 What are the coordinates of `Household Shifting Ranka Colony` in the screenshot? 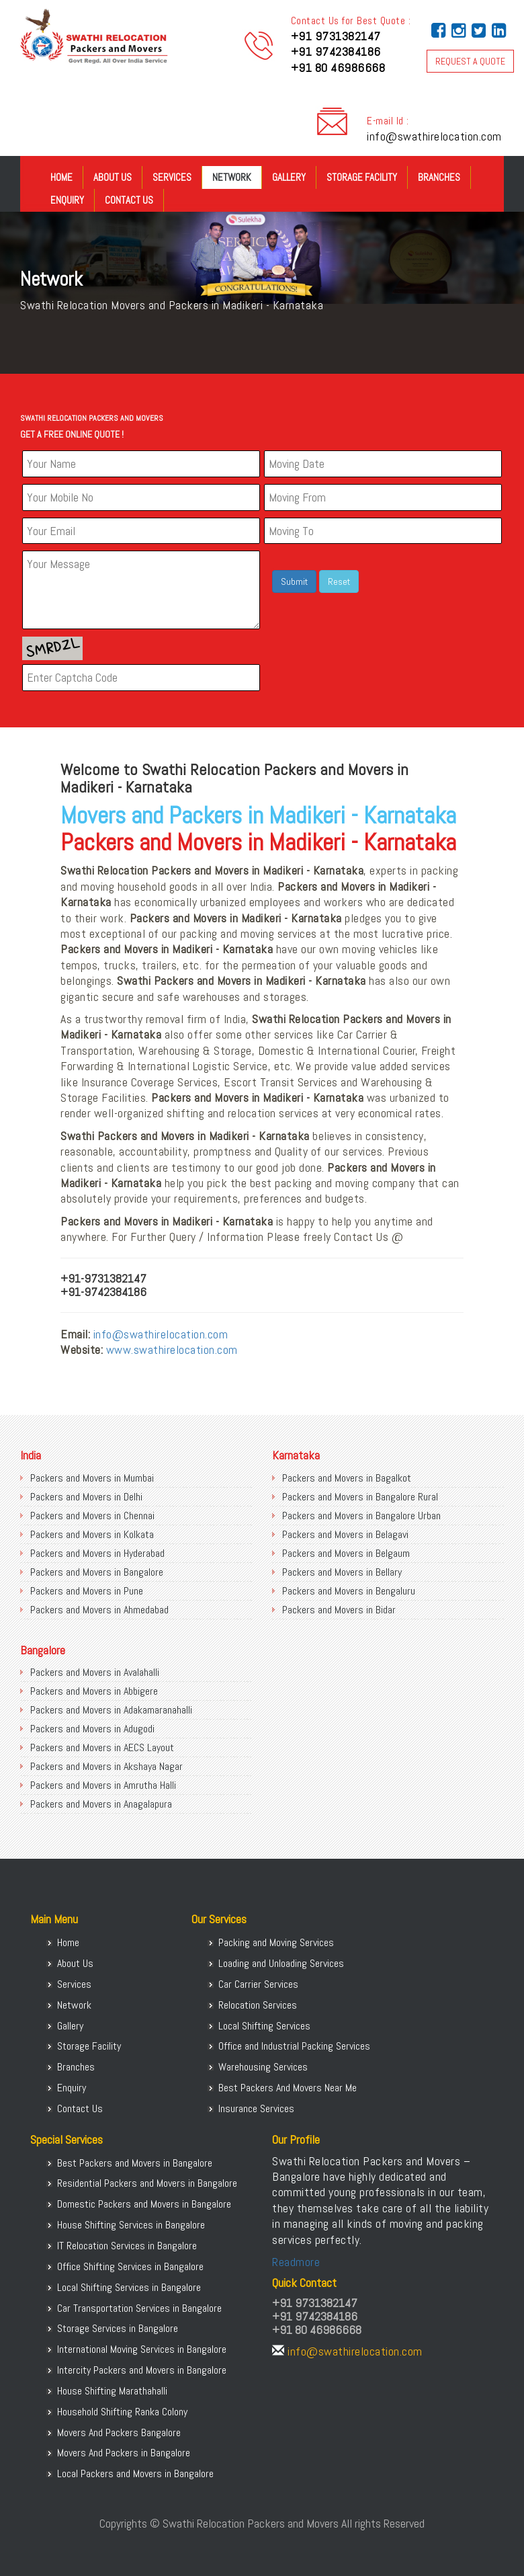 It's located at (122, 2412).